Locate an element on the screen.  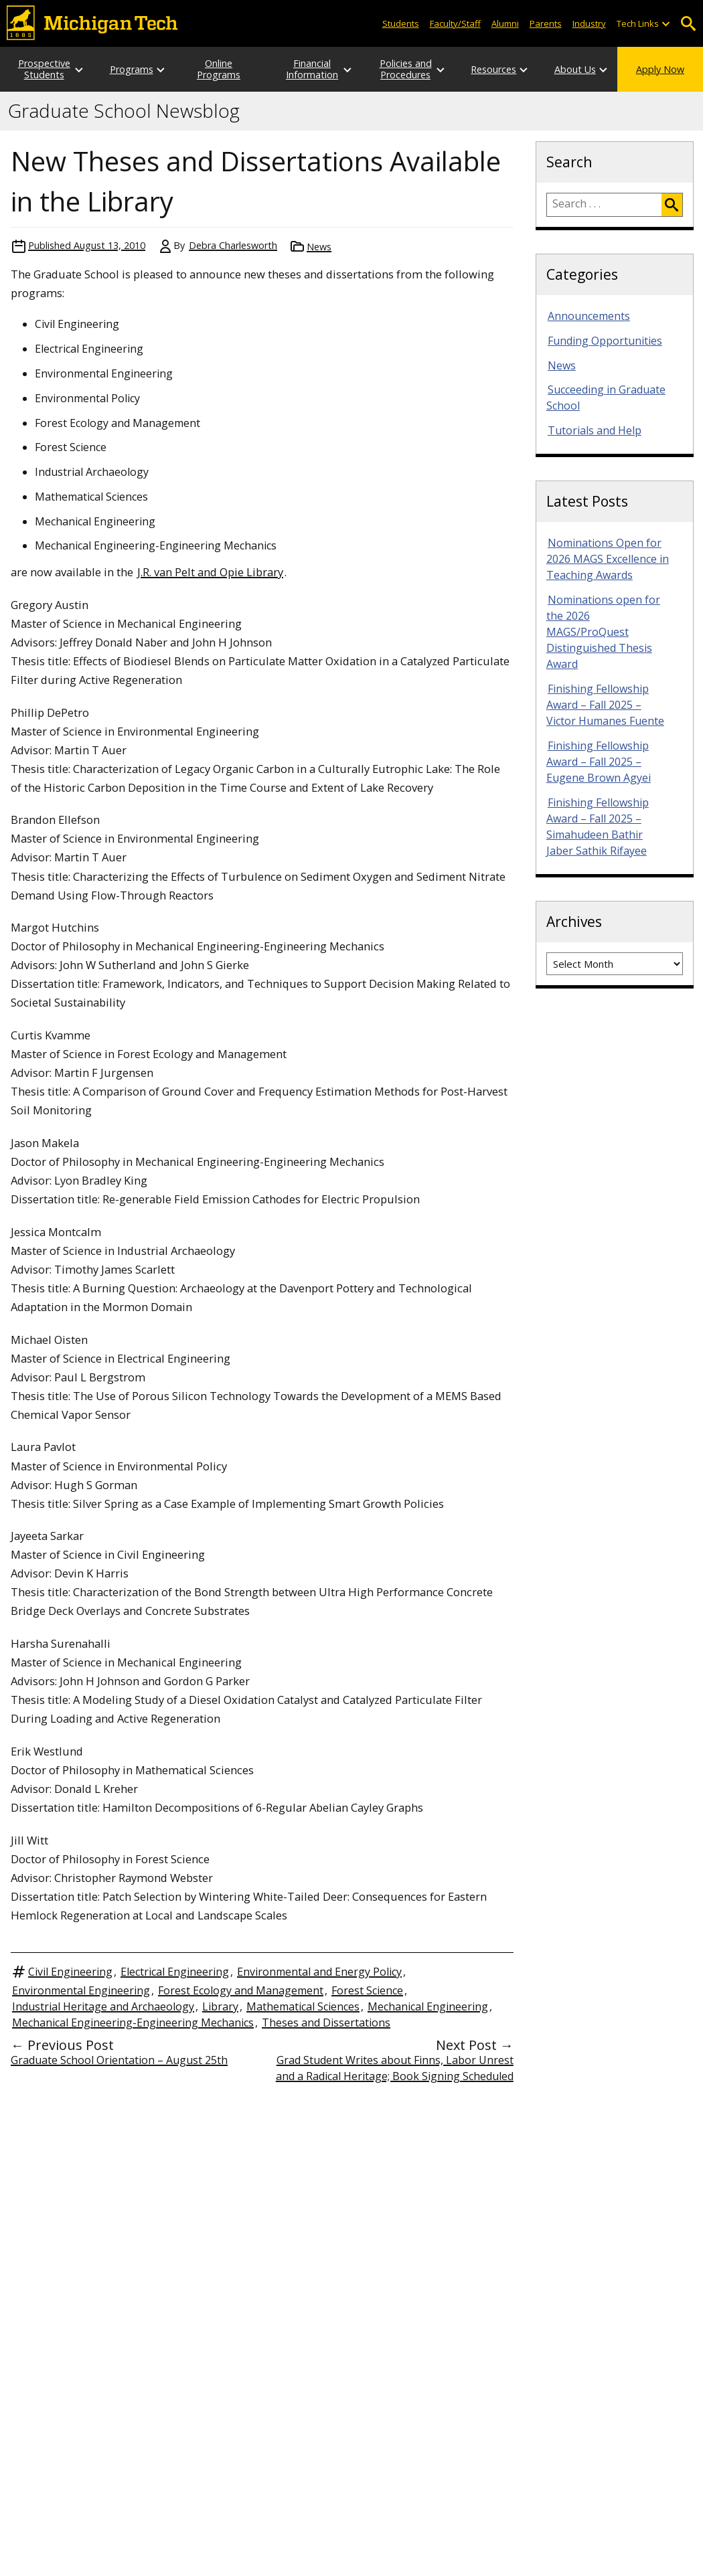
Funding Opportunities is located at coordinates (605, 340).